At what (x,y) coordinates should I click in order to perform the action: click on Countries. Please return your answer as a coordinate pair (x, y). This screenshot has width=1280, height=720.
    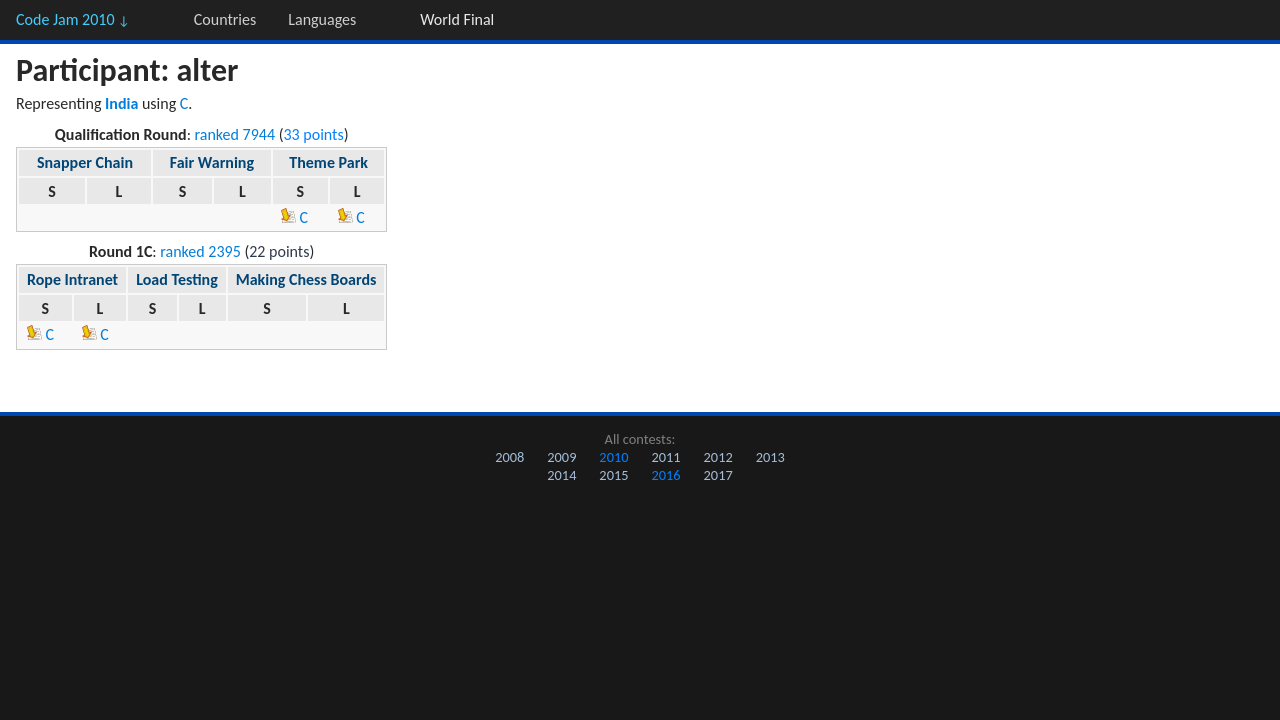
    Looking at the image, I should click on (225, 19).